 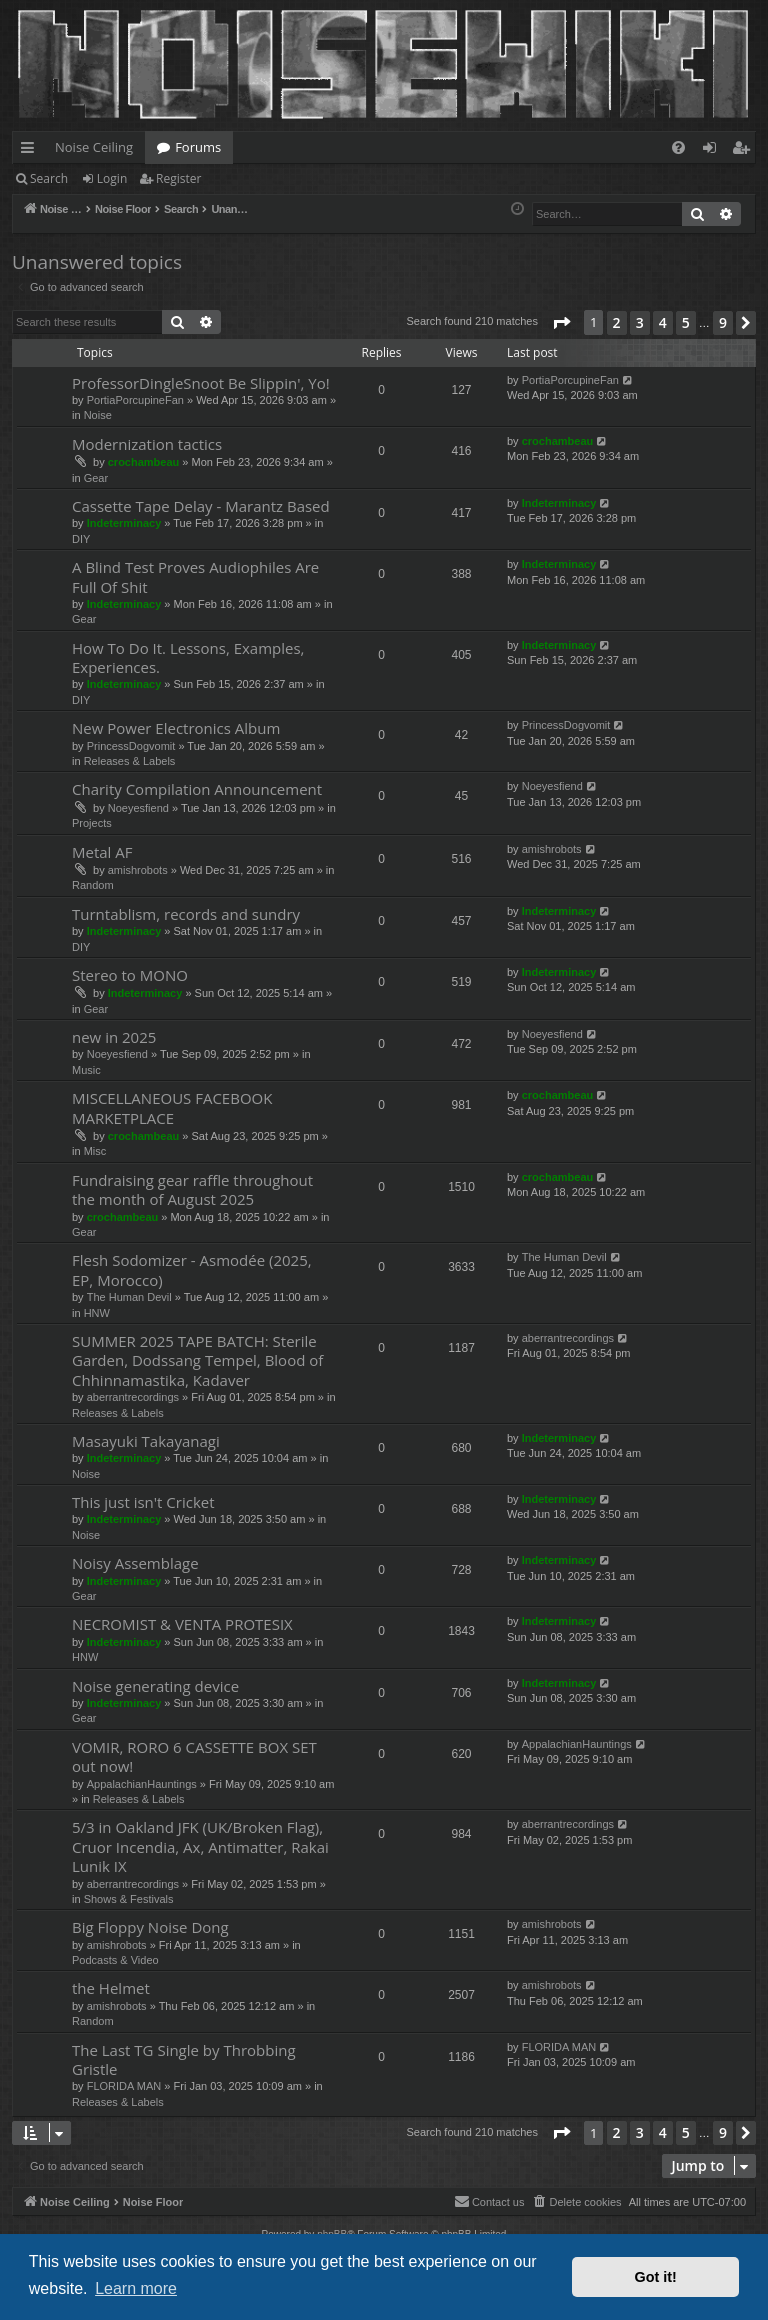 What do you see at coordinates (49, 178) in the screenshot?
I see `Search` at bounding box center [49, 178].